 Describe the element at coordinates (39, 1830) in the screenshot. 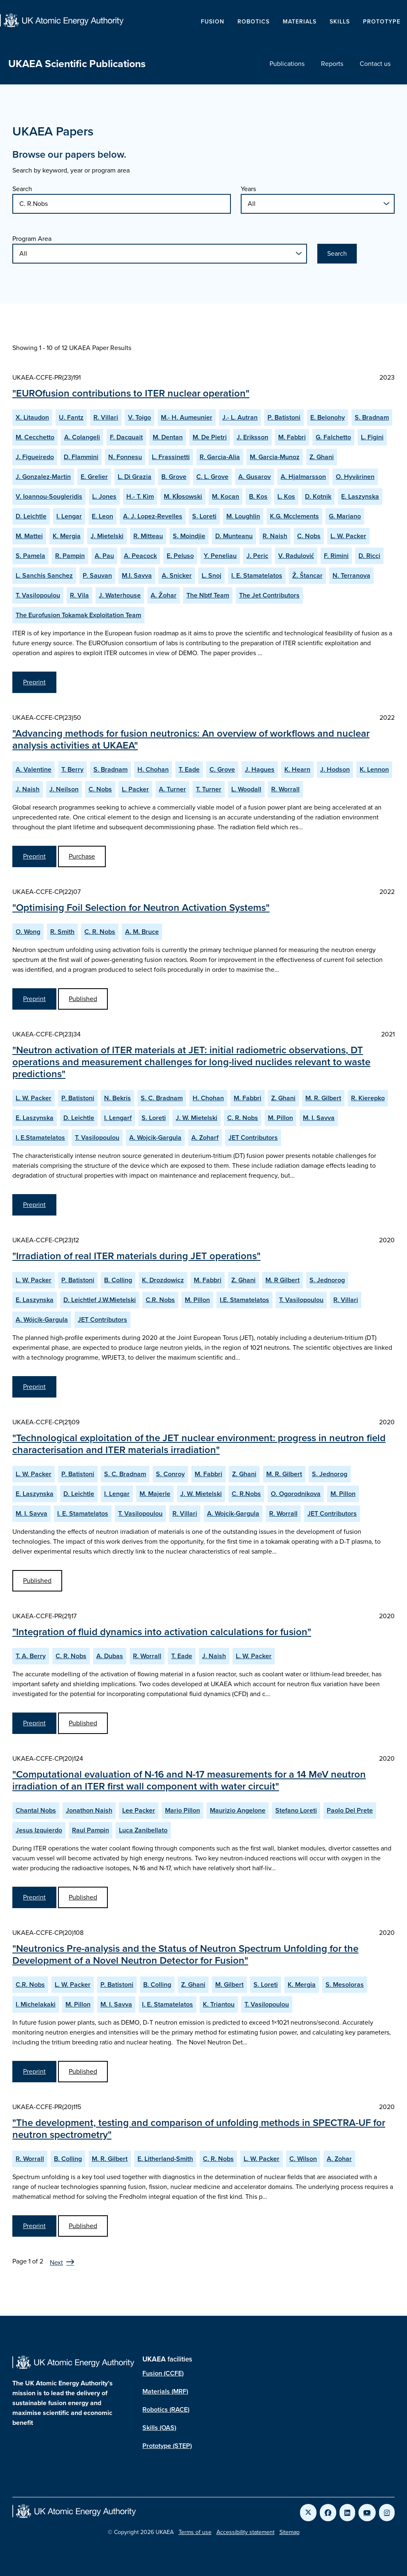

I see `Jesus Izquierdo` at that location.